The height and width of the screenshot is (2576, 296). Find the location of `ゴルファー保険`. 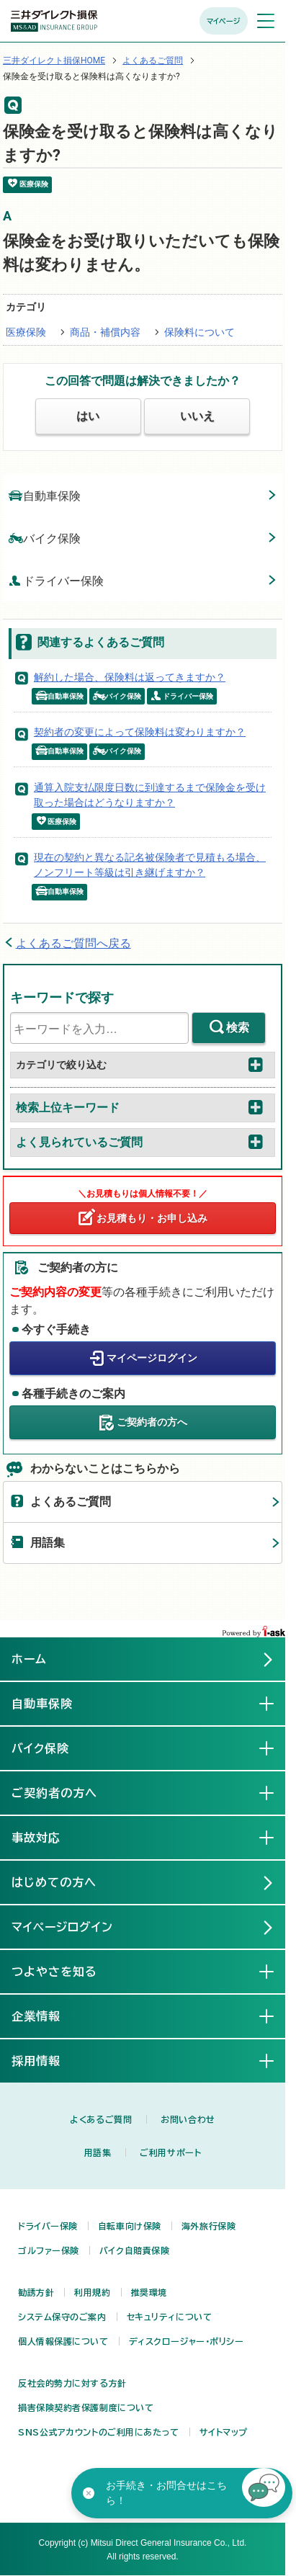

ゴルファー保険 is located at coordinates (48, 2250).